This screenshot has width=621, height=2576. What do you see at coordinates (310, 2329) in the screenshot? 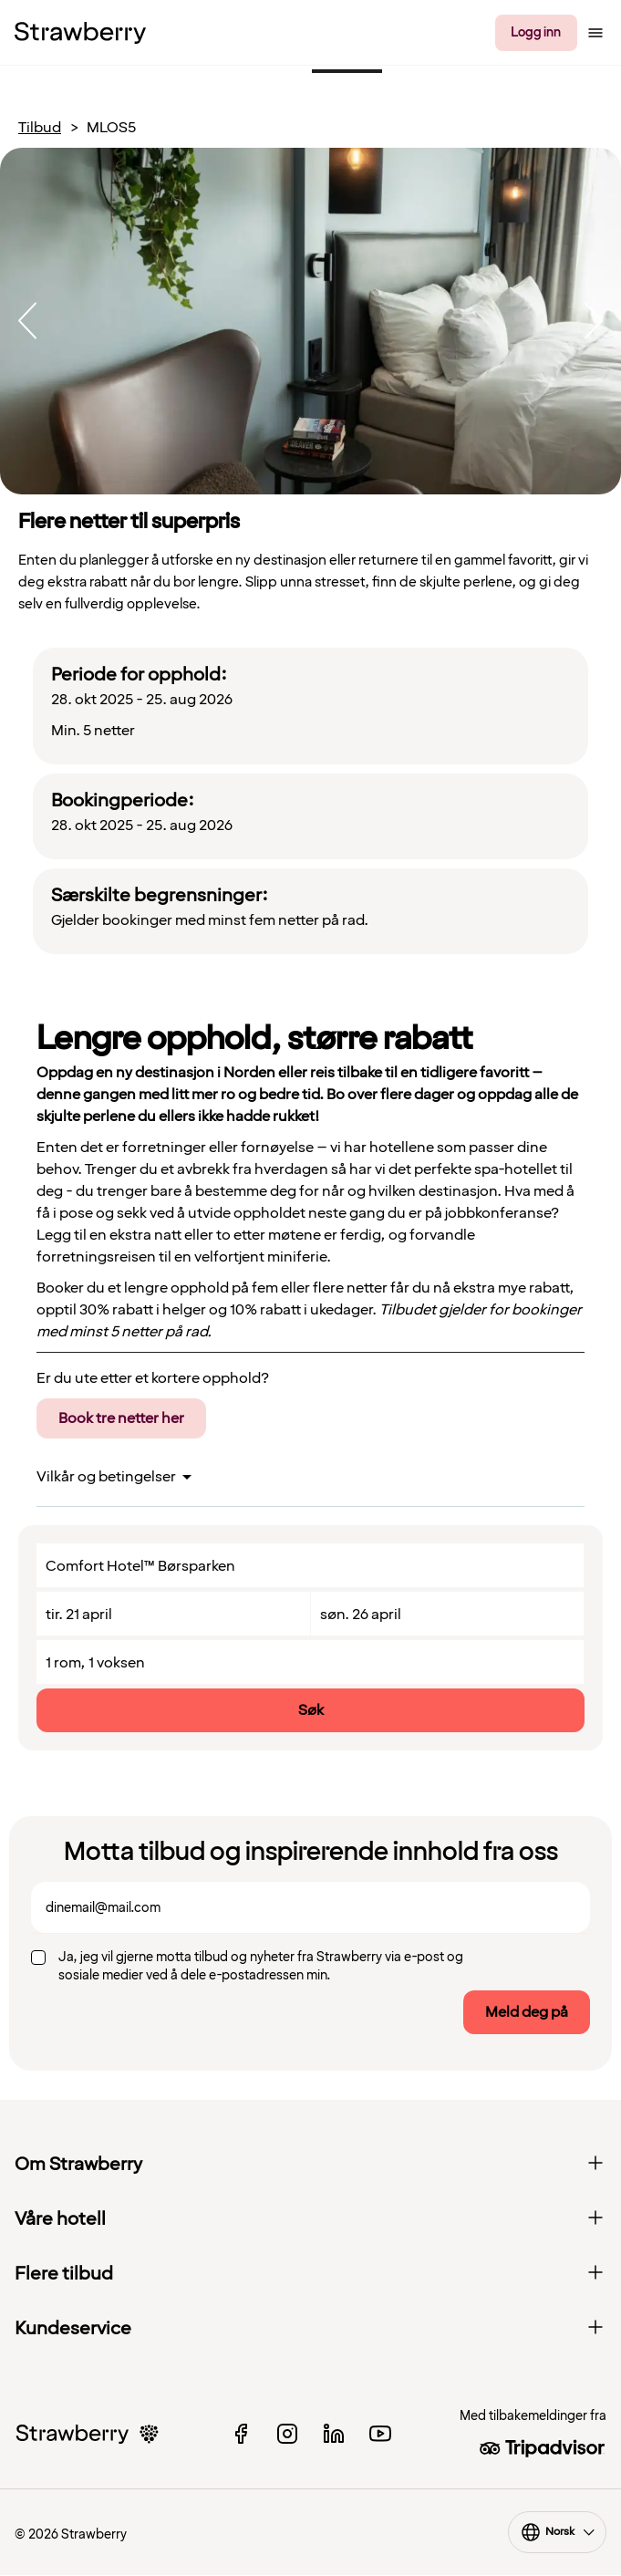
I see `Kundeservice` at bounding box center [310, 2329].